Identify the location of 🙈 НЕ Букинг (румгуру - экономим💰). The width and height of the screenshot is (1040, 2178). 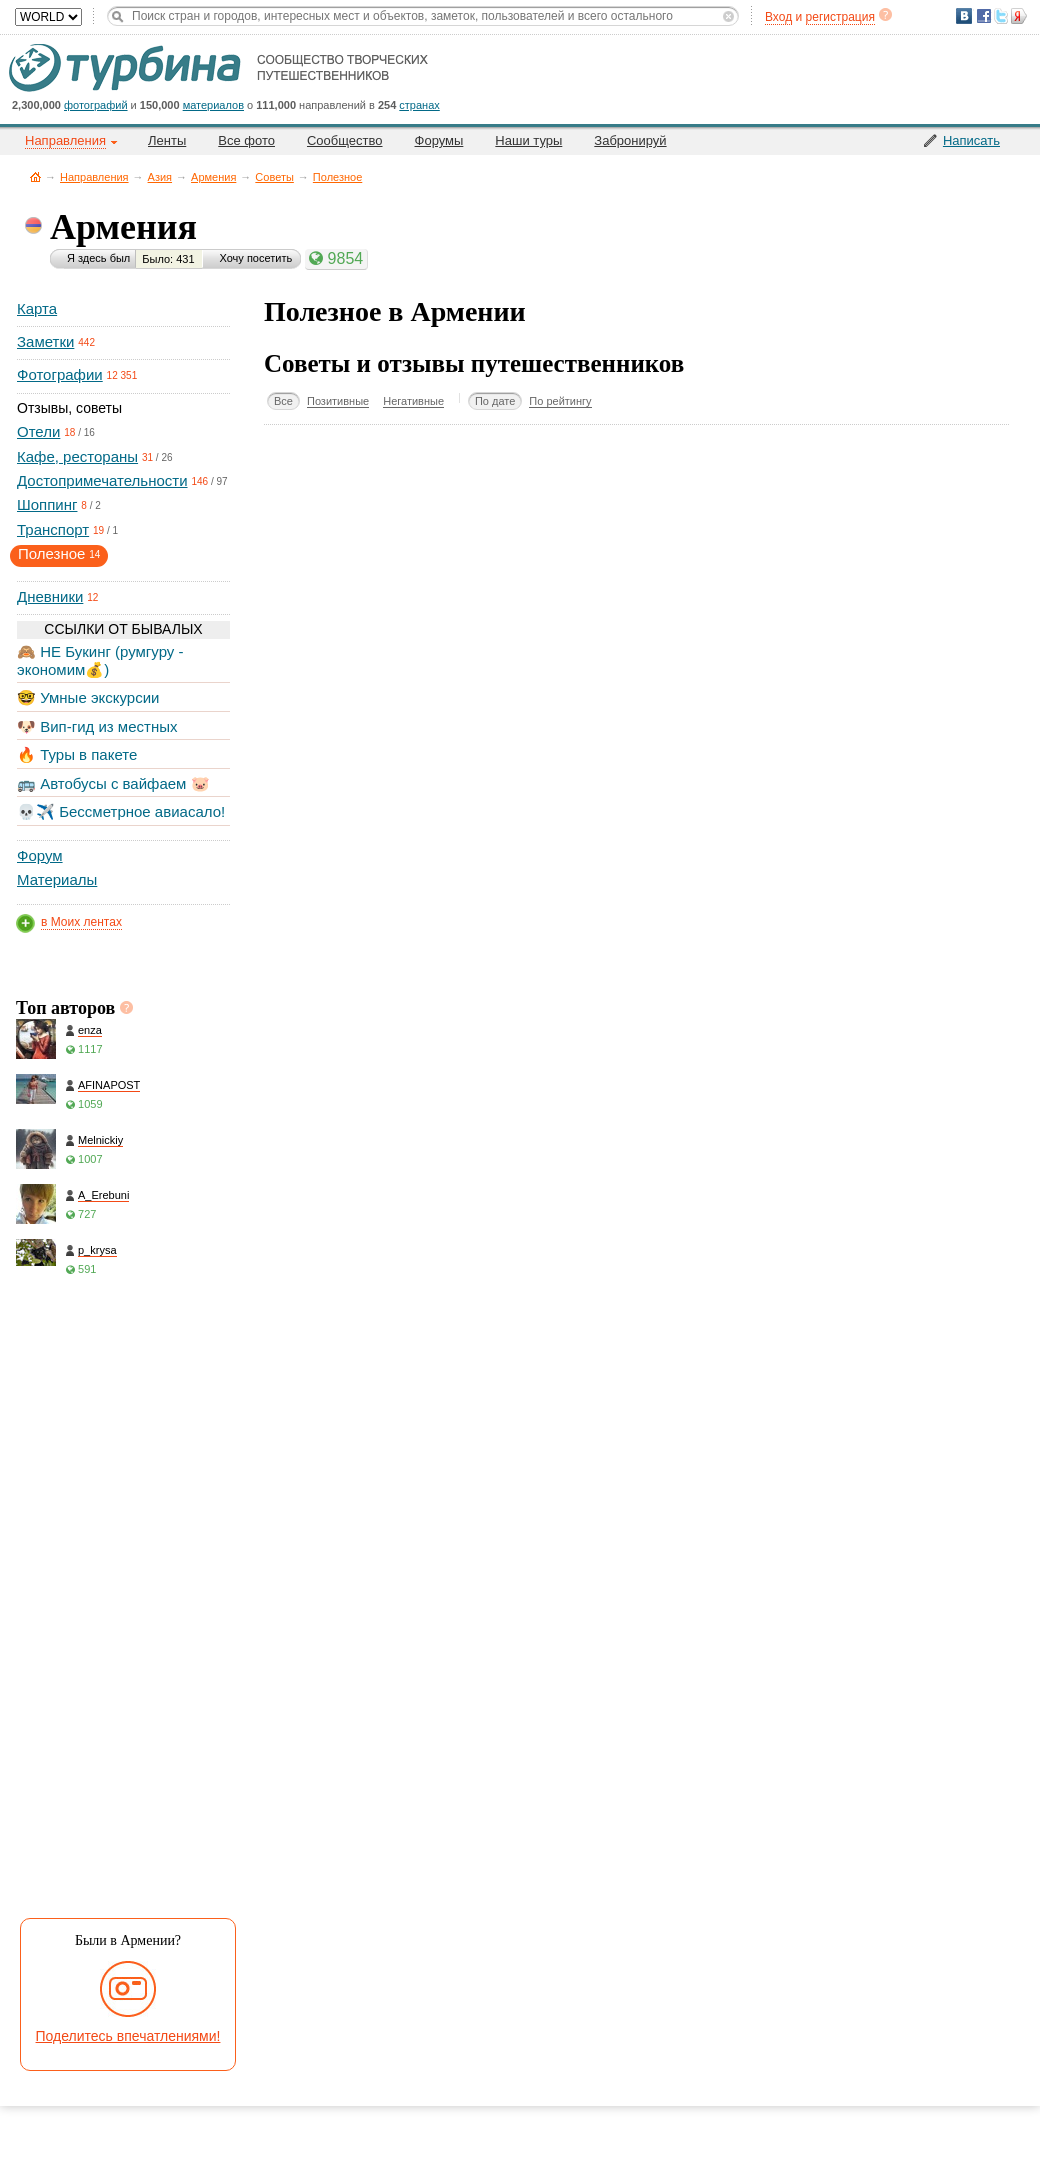
(100, 660).